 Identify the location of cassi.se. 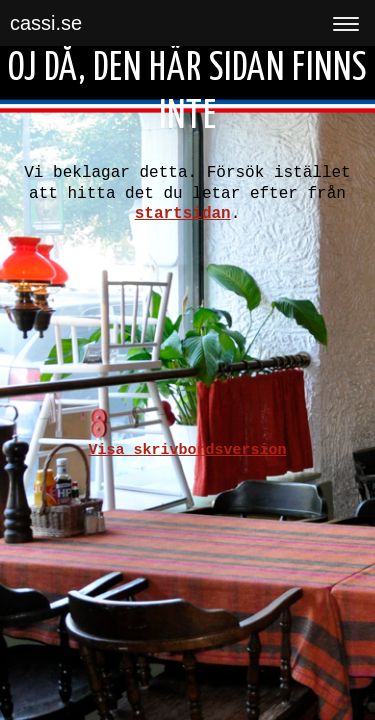
(46, 23).